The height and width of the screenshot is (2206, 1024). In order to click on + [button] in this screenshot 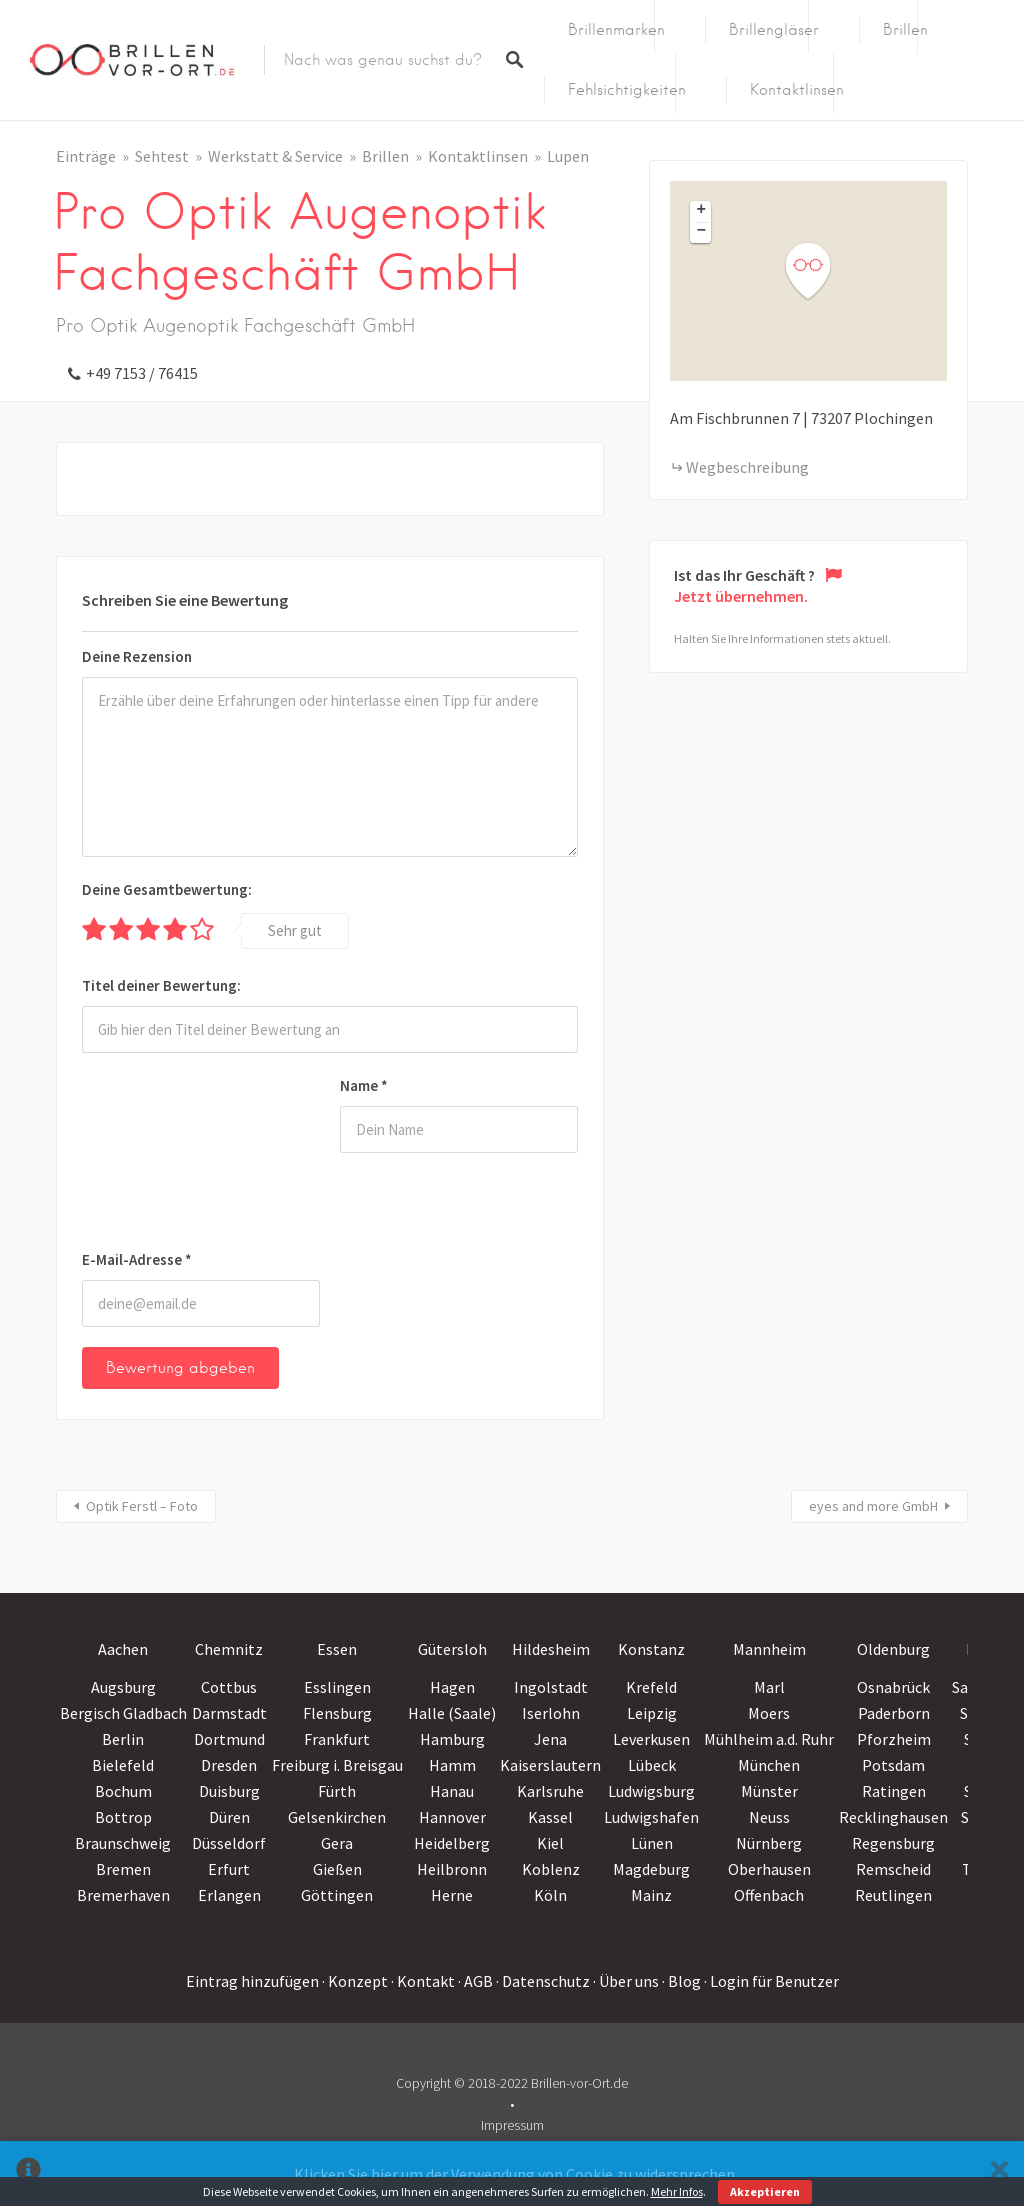, I will do `click(702, 211)`.